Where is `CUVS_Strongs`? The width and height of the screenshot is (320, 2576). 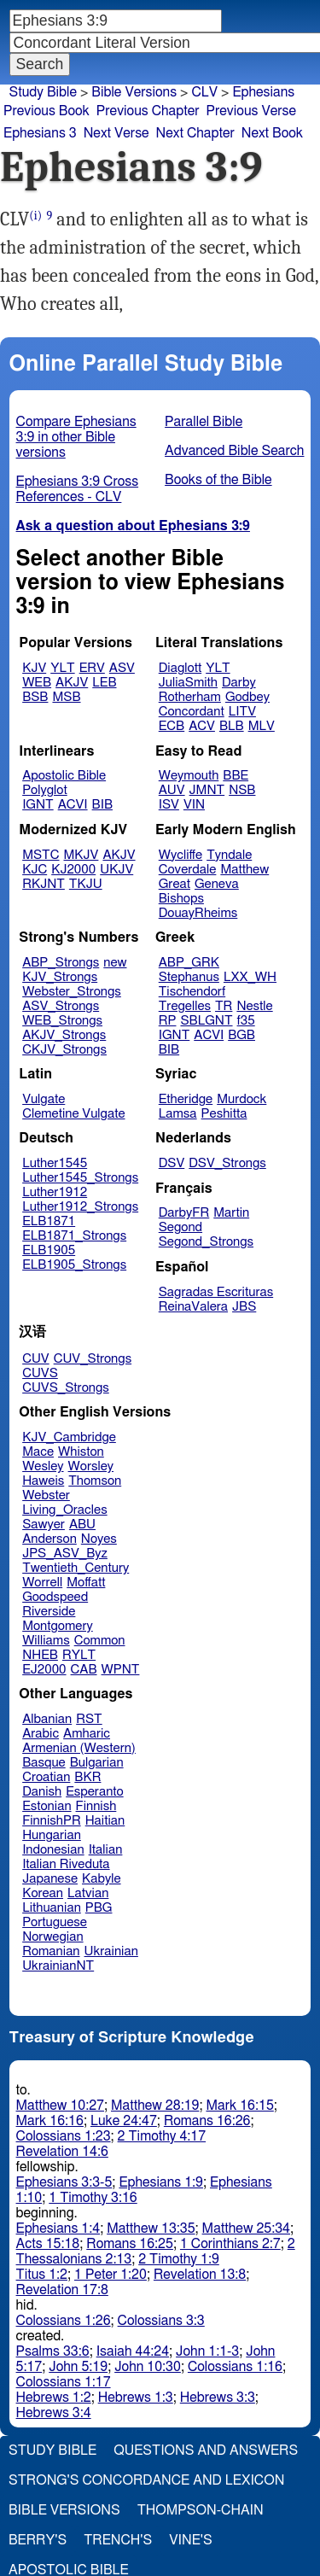 CUVS_Strongs is located at coordinates (65, 1387).